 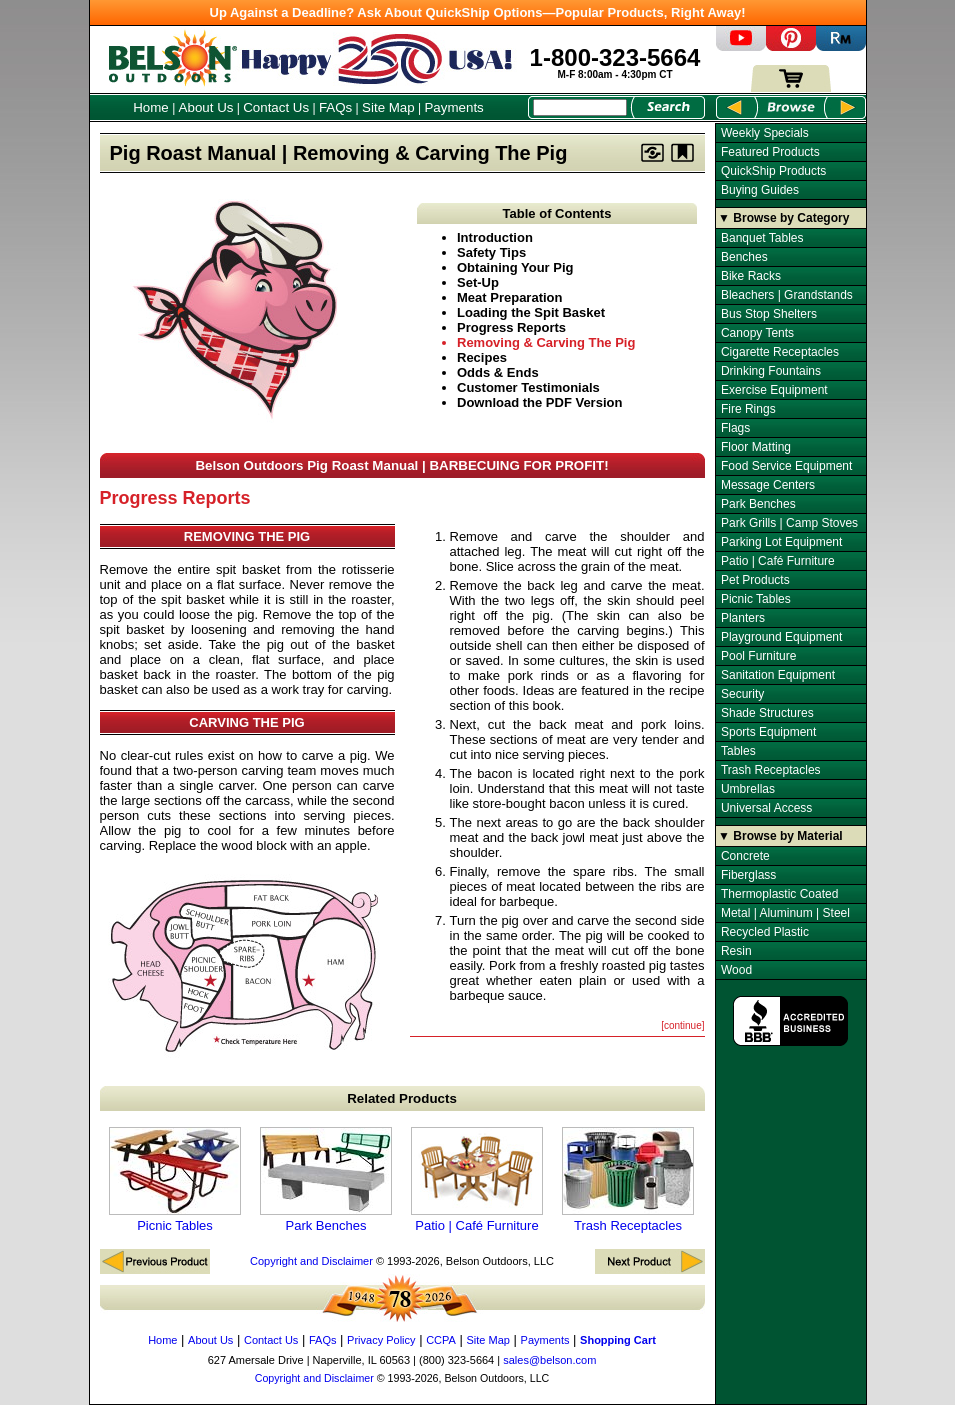 What do you see at coordinates (774, 390) in the screenshot?
I see `Exercise Equipment` at bounding box center [774, 390].